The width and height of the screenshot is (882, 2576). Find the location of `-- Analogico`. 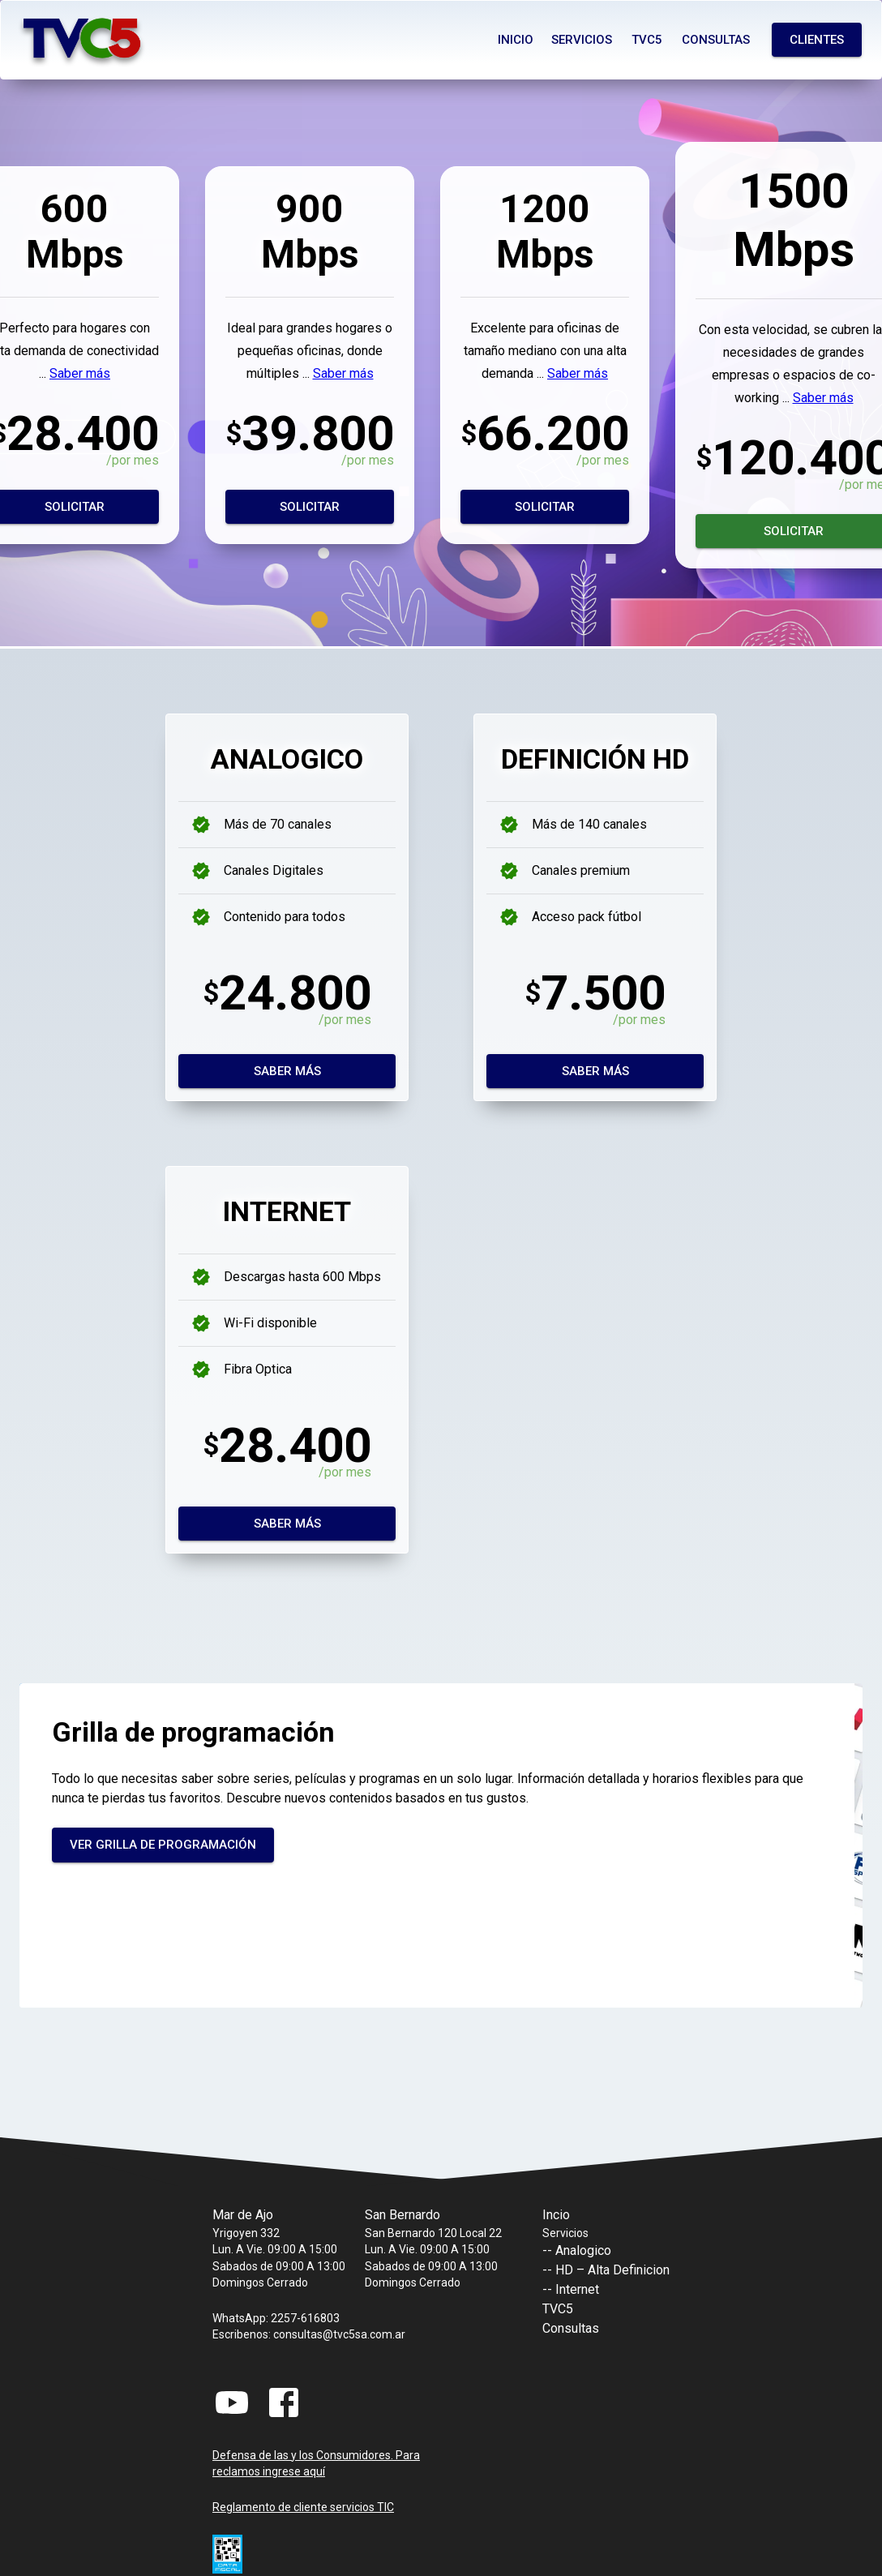

-- Analogico is located at coordinates (576, 2250).